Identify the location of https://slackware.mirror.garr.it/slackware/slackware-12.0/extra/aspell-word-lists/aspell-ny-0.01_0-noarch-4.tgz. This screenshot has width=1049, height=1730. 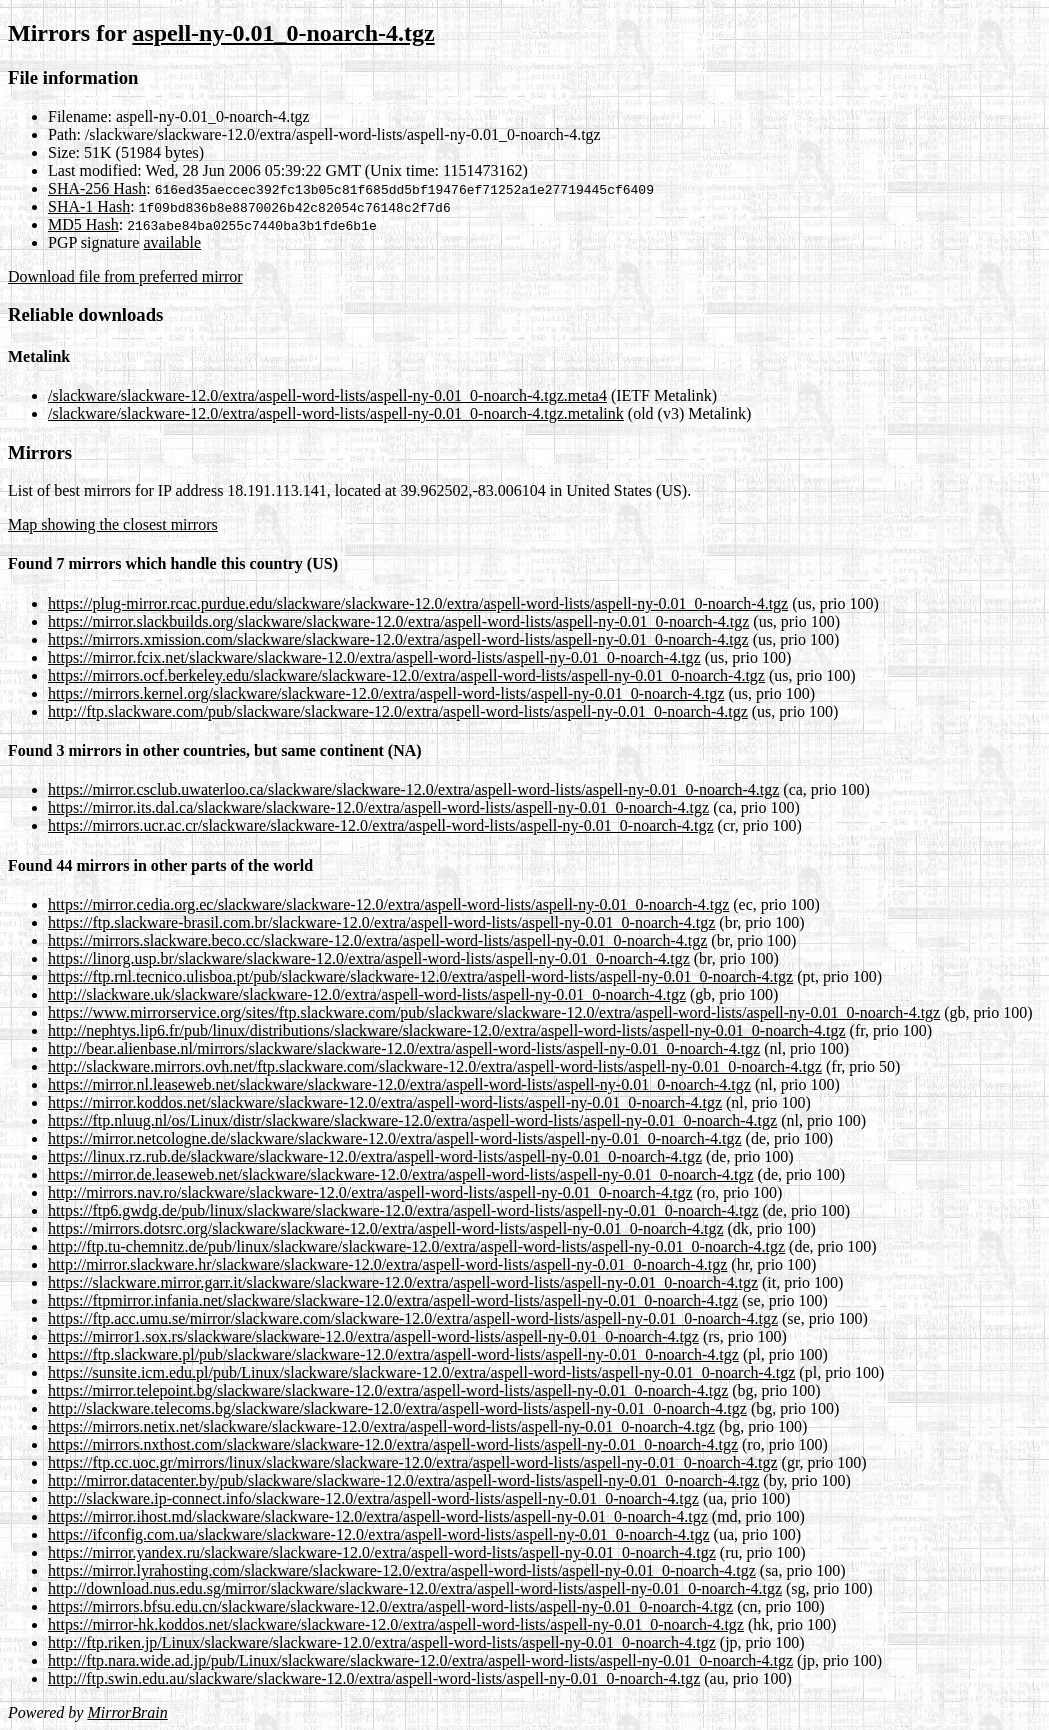
(403, 1282).